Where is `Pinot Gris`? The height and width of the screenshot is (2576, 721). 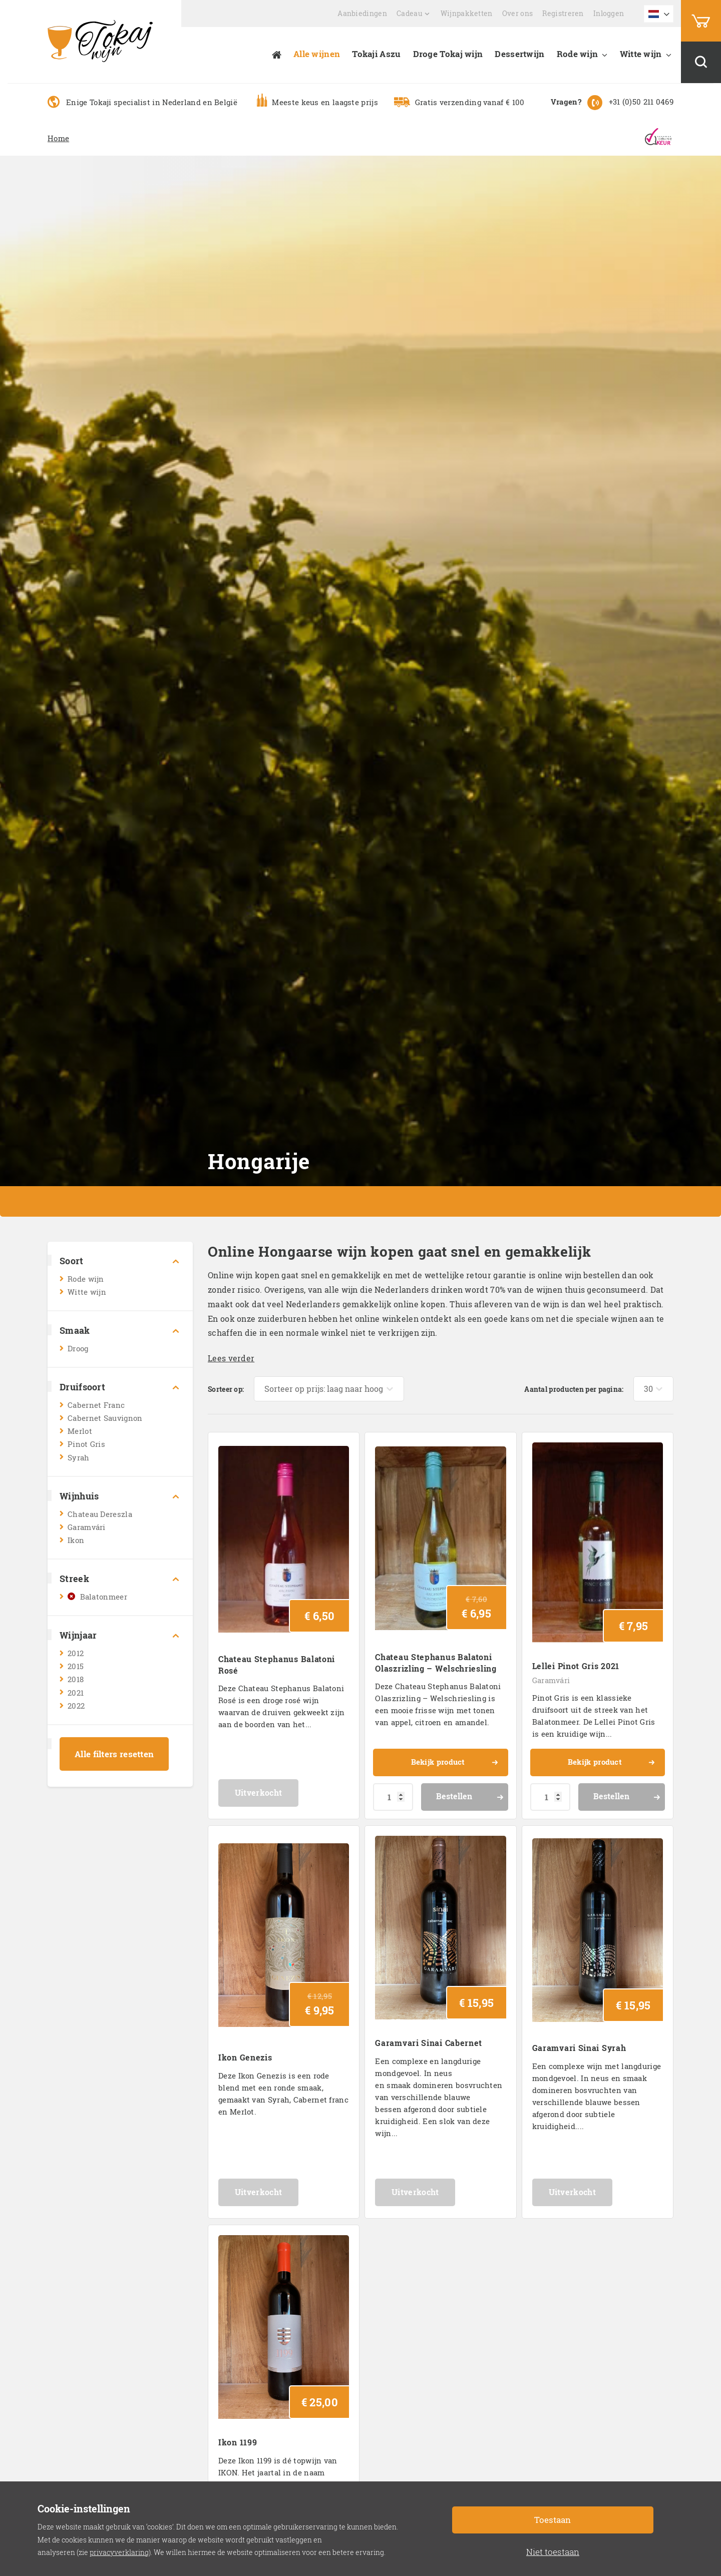 Pinot Gris is located at coordinates (86, 1444).